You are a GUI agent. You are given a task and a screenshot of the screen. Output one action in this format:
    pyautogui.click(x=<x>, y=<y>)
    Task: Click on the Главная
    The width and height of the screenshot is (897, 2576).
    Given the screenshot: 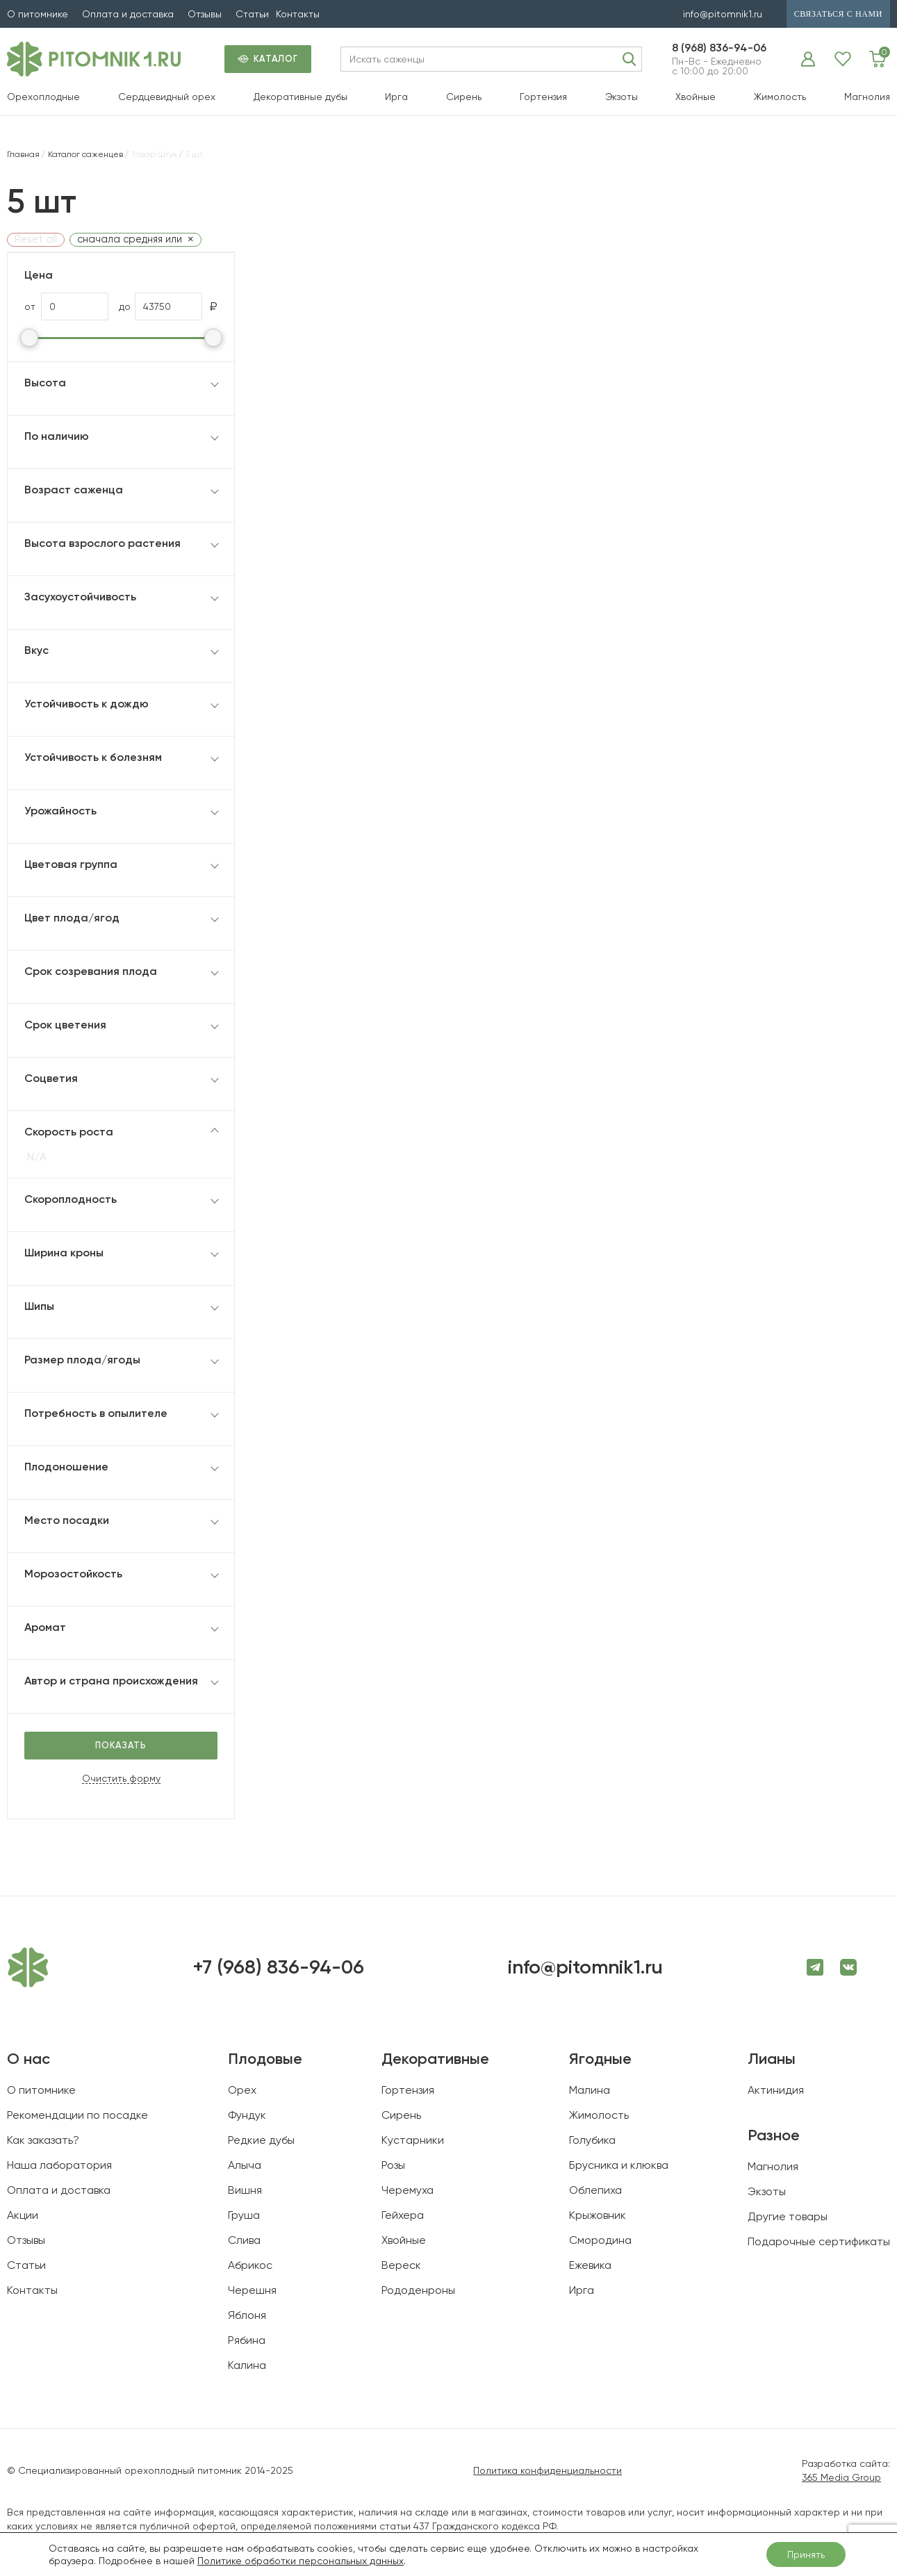 What is the action you would take?
    pyautogui.click(x=23, y=154)
    